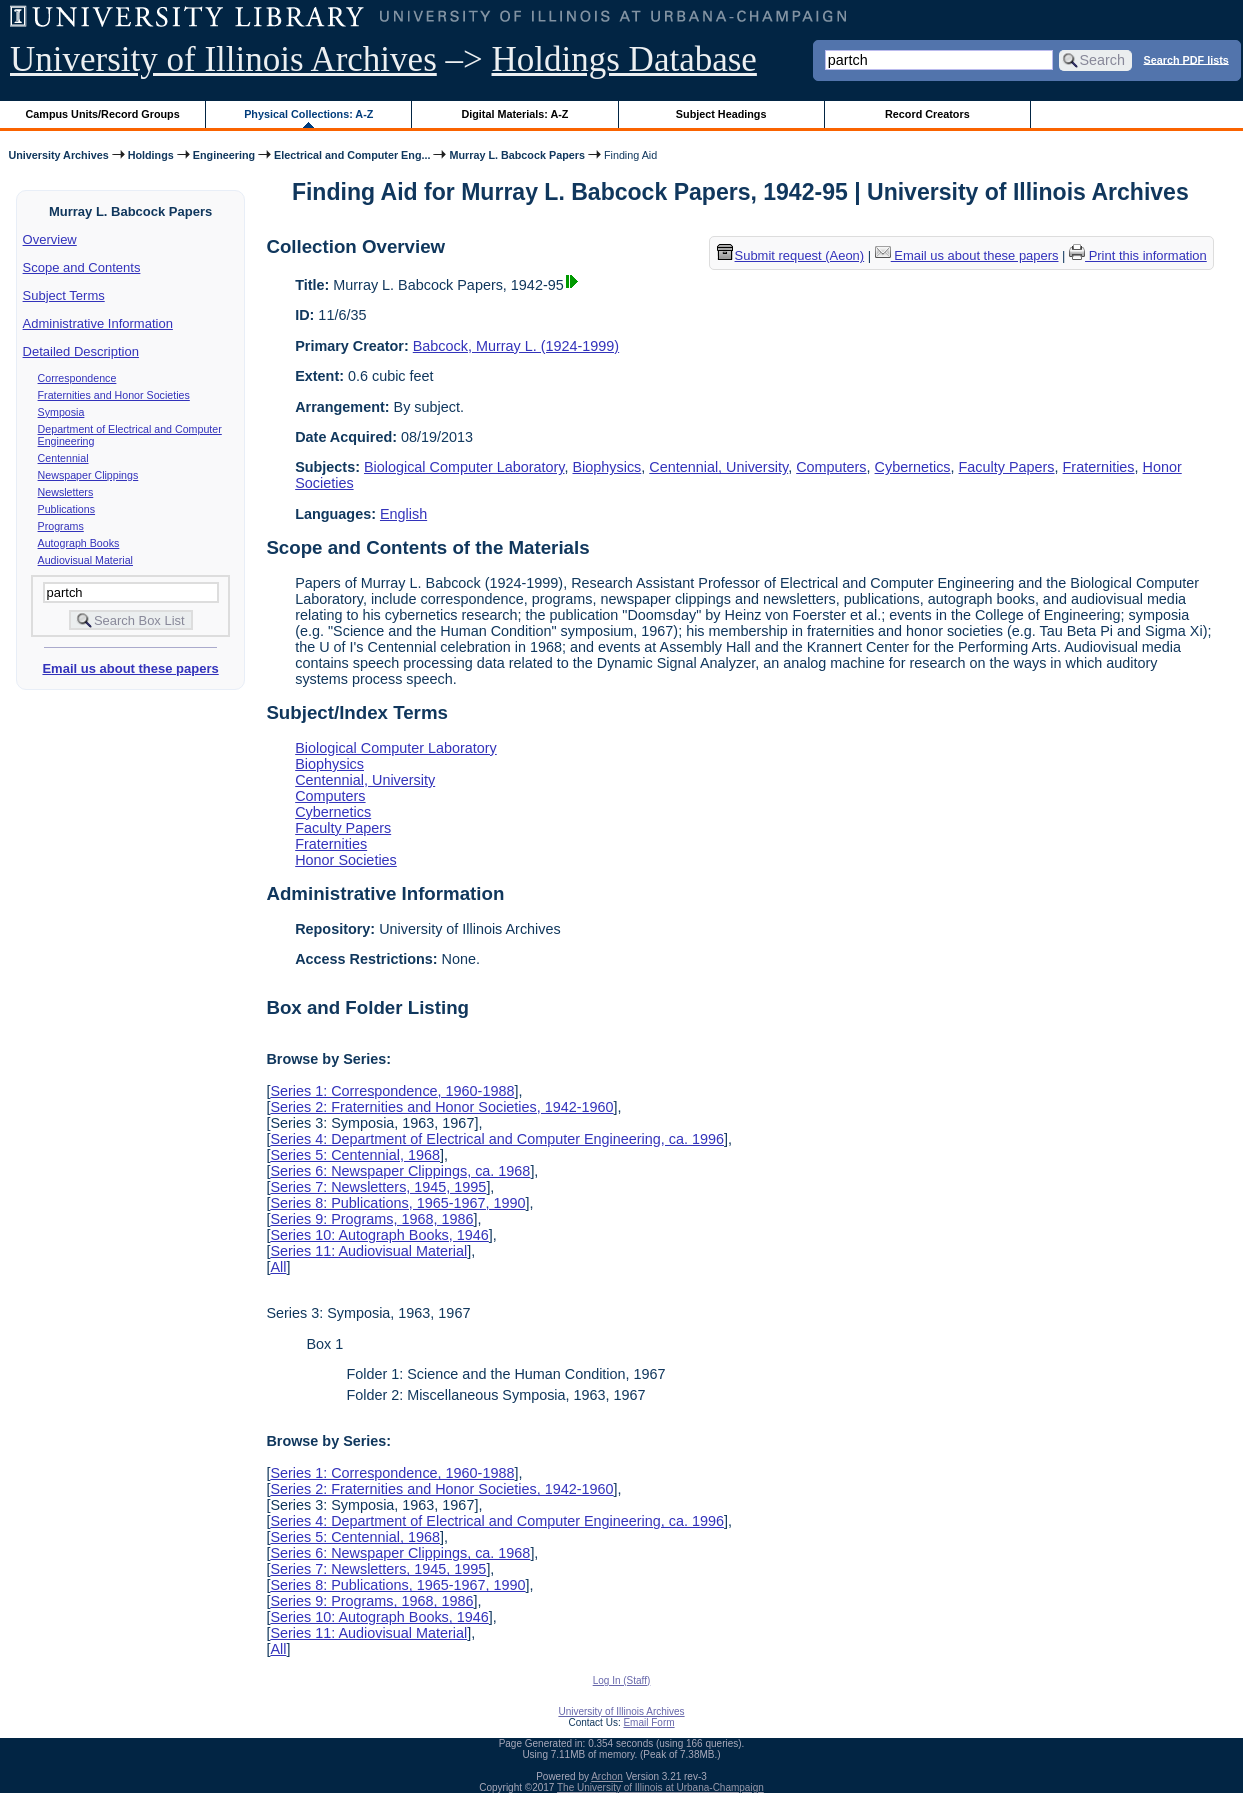 Image resolution: width=1243 pixels, height=1793 pixels. I want to click on Record Creators, so click(927, 114).